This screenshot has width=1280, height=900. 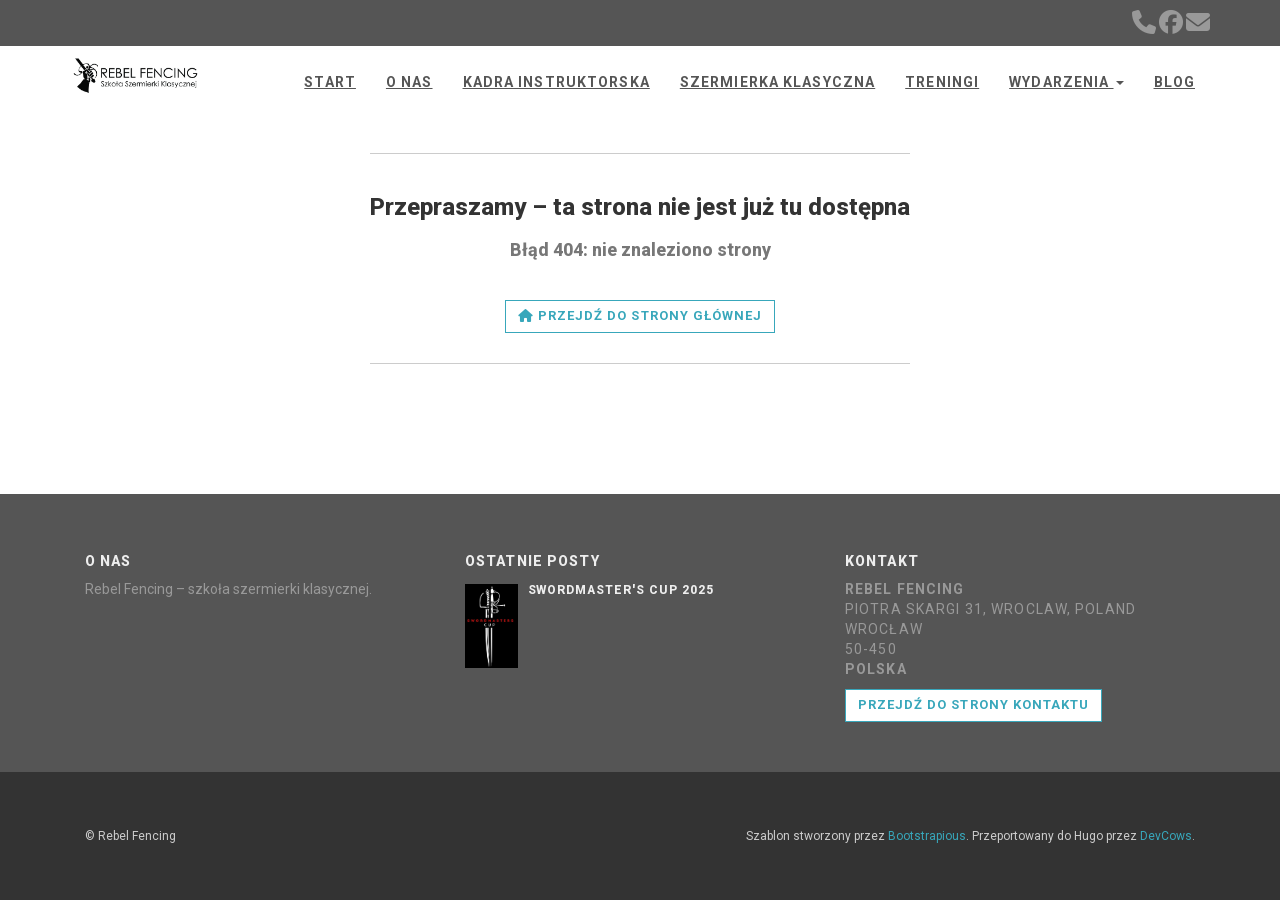 What do you see at coordinates (1066, 82) in the screenshot?
I see `Wydarzenia [button]` at bounding box center [1066, 82].